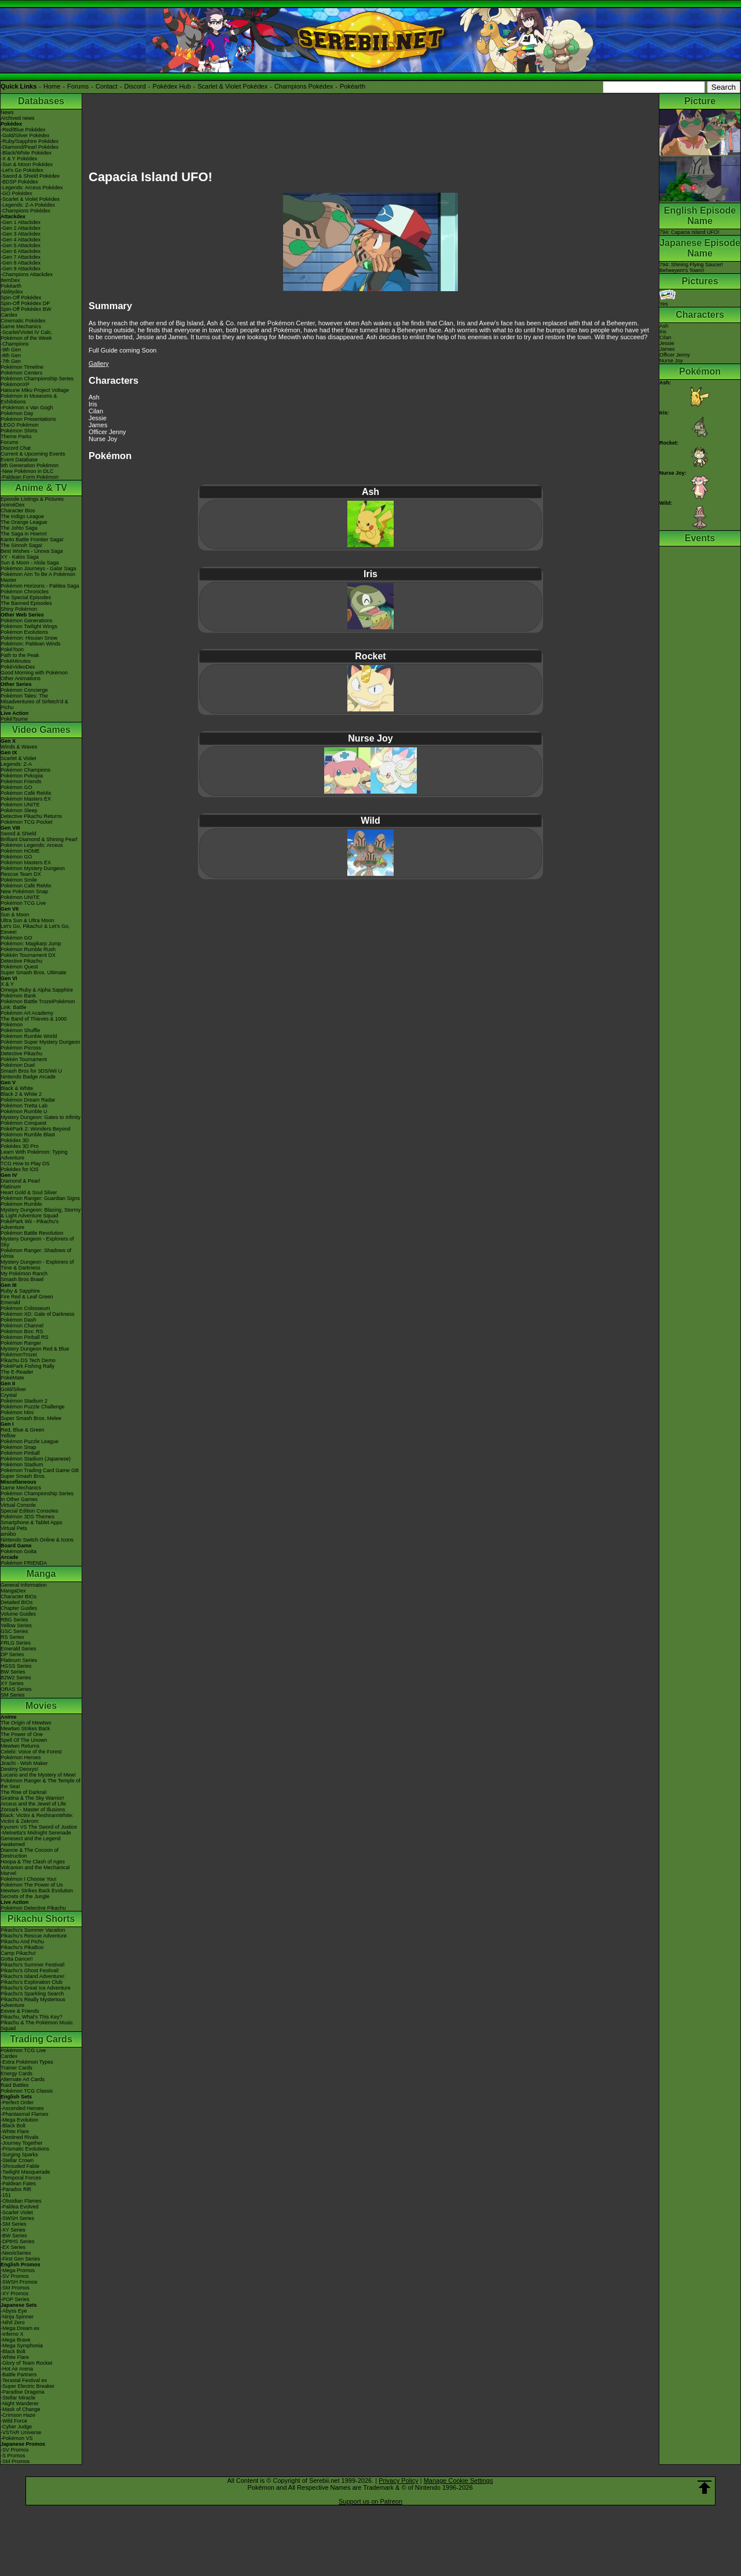 Image resolution: width=741 pixels, height=2576 pixels. Describe the element at coordinates (23, 2392) in the screenshot. I see `-Paradise Dragona` at that location.